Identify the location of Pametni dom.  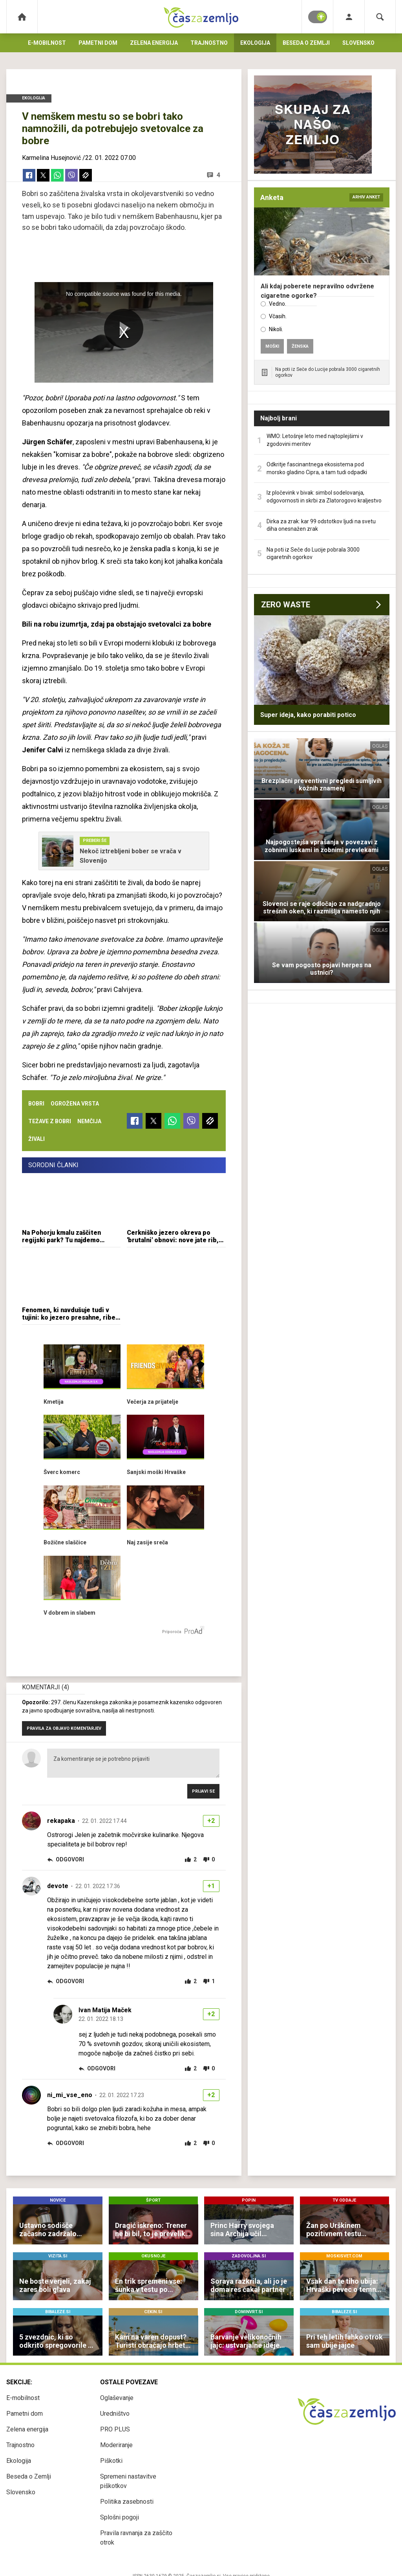
(98, 43).